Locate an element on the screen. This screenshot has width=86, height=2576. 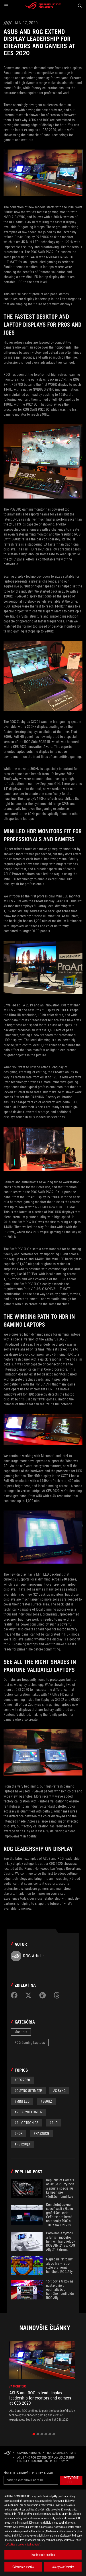
[Gaming Articles] is located at coordinates (29, 2453).